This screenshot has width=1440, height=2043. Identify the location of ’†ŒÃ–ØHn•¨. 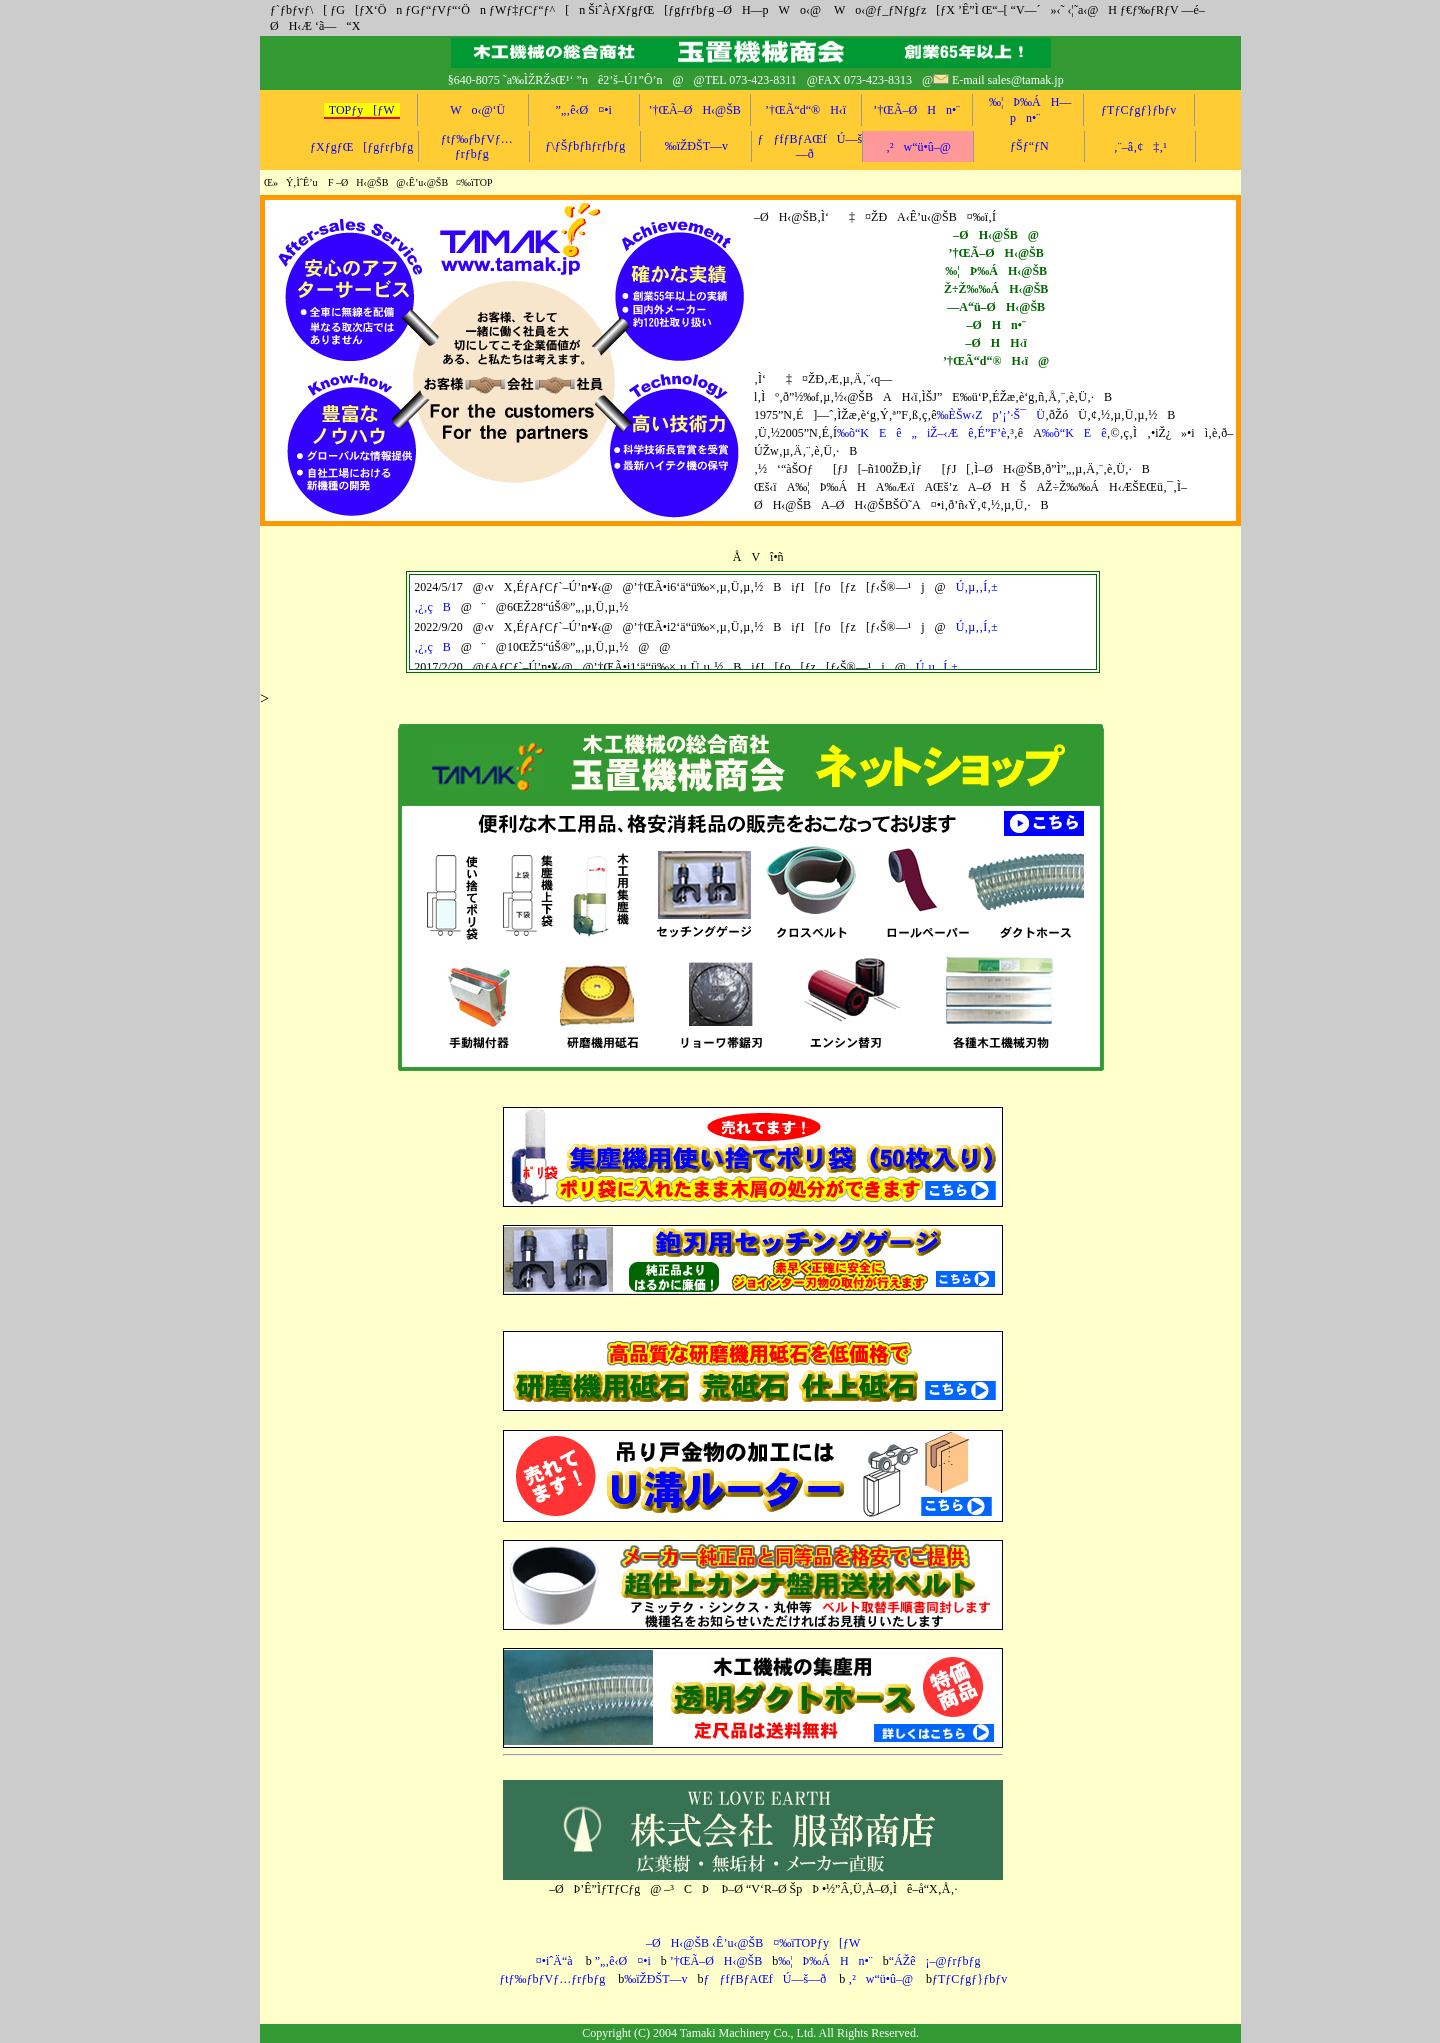
(916, 110).